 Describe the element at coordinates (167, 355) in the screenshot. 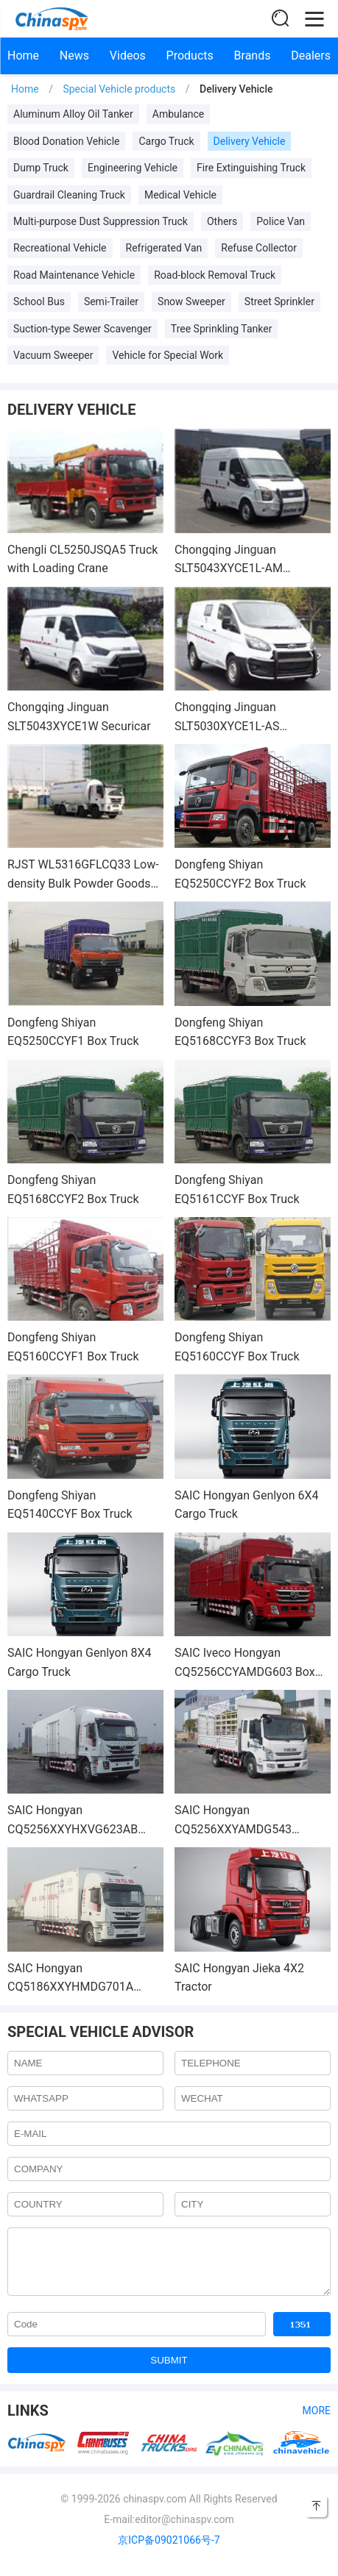

I see `Vehicle for Special Work` at that location.